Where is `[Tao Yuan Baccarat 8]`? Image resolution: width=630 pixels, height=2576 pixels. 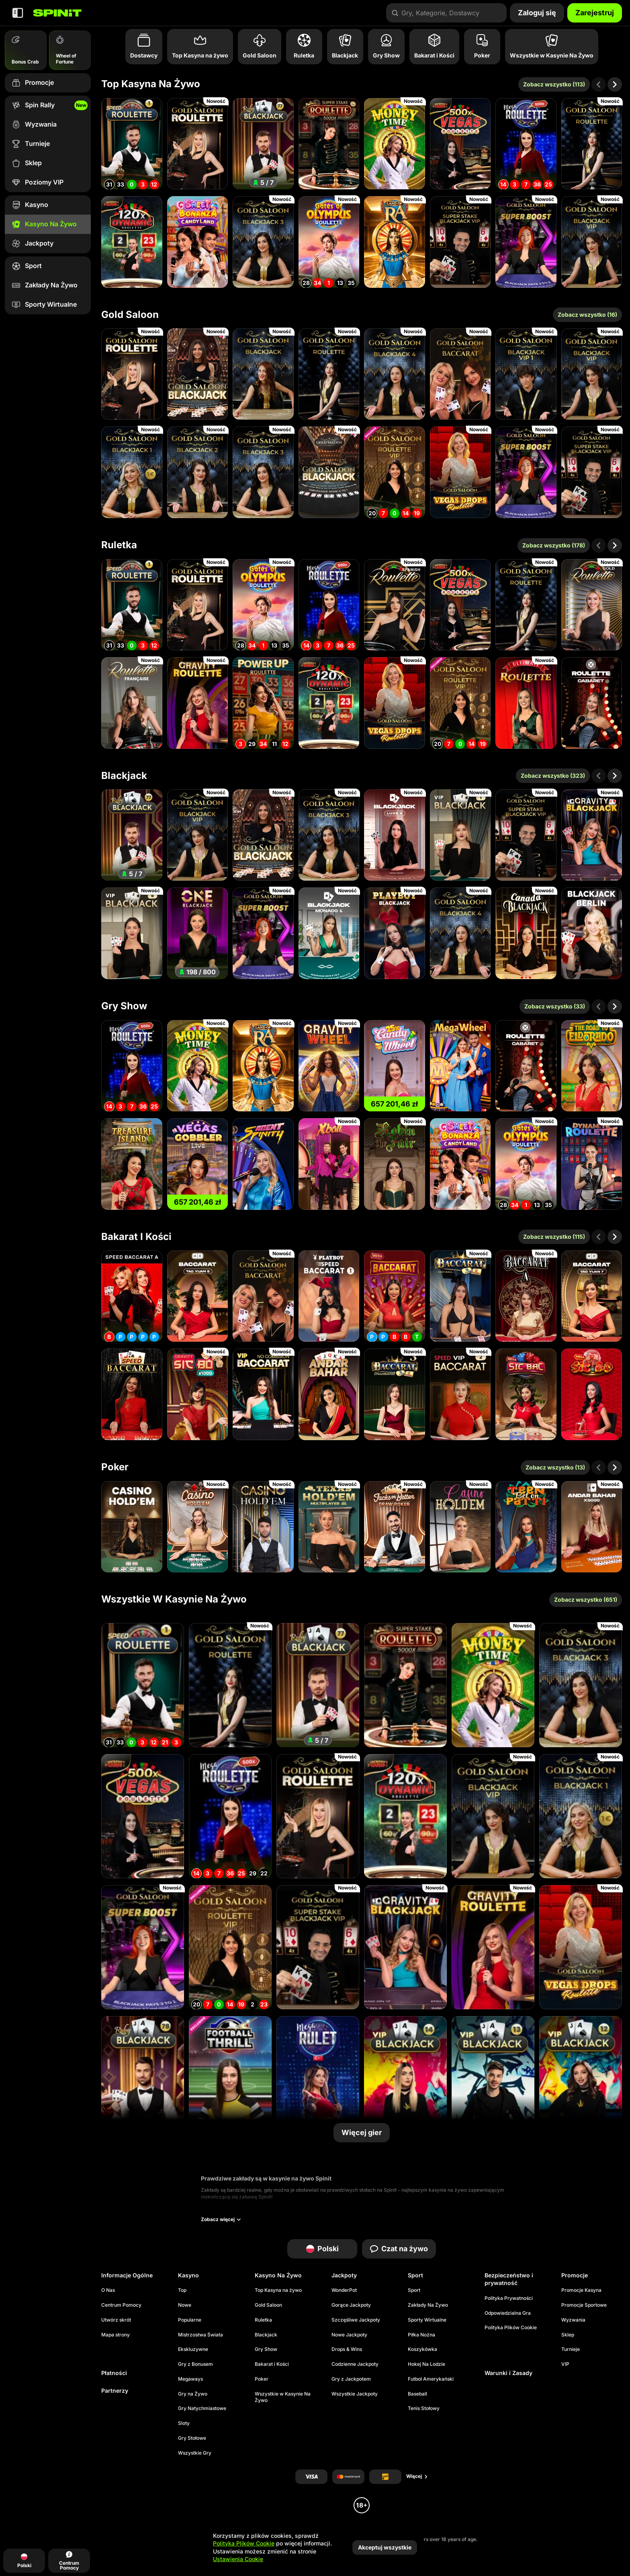
[Tao Yuan Baccarat 8] is located at coordinates (197, 1296).